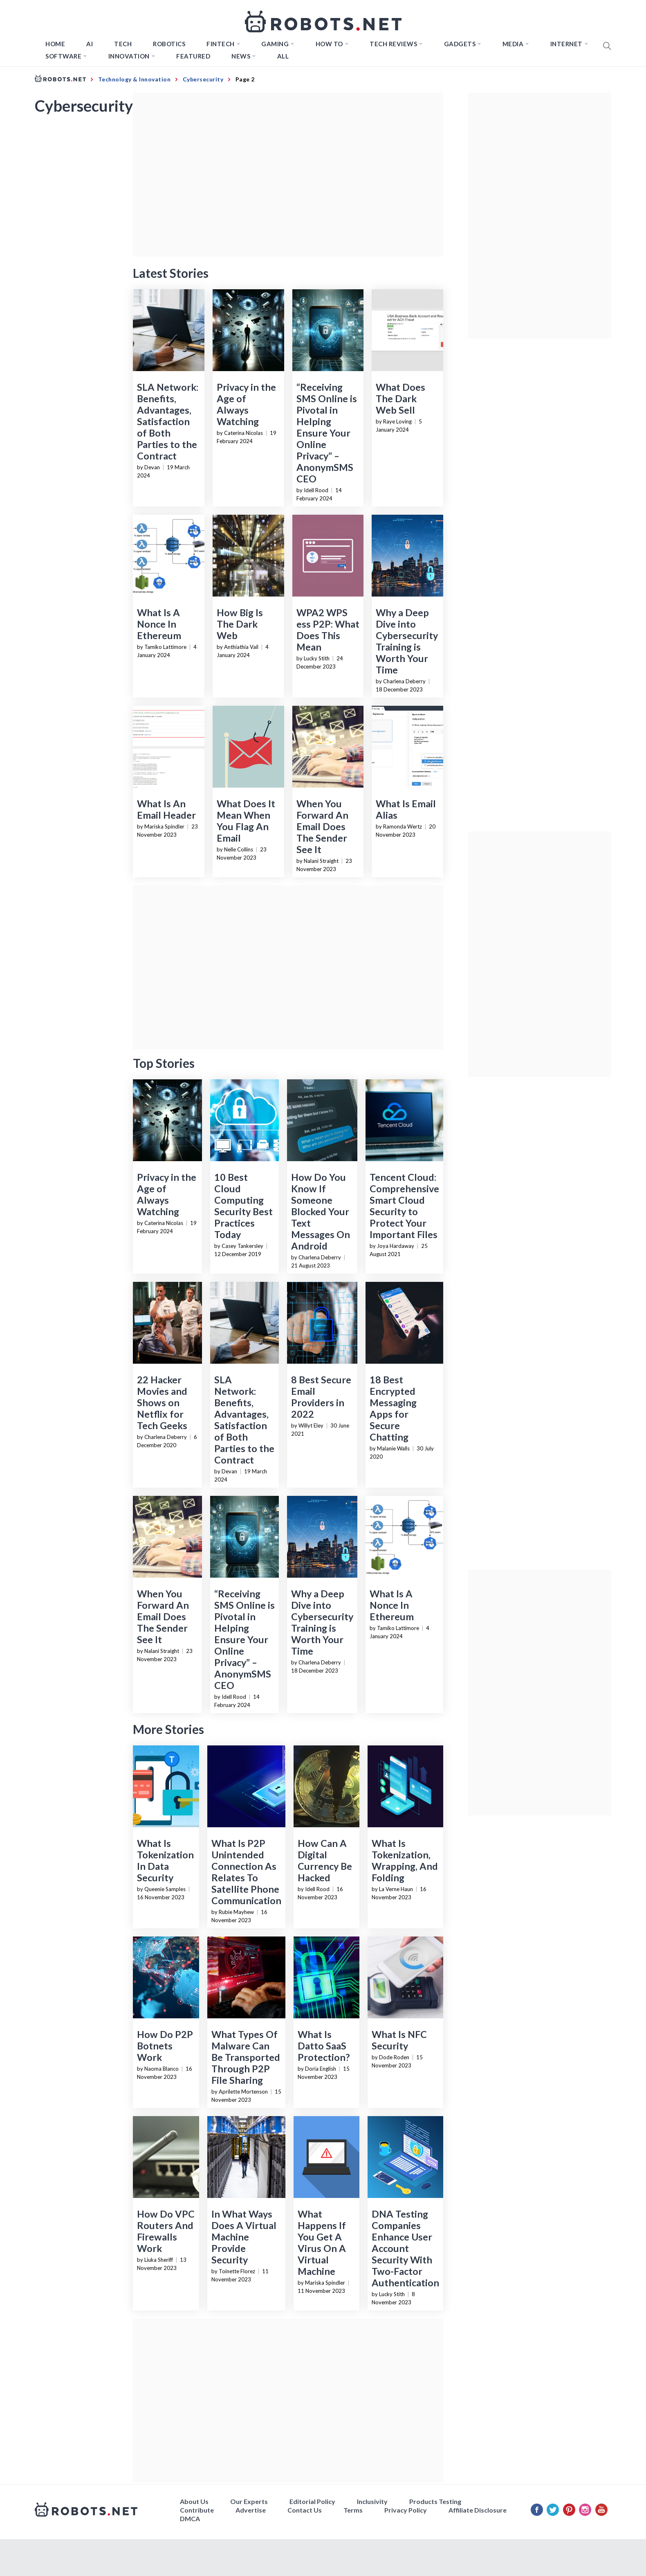 The height and width of the screenshot is (2576, 646). Describe the element at coordinates (240, 56) in the screenshot. I see `News` at that location.